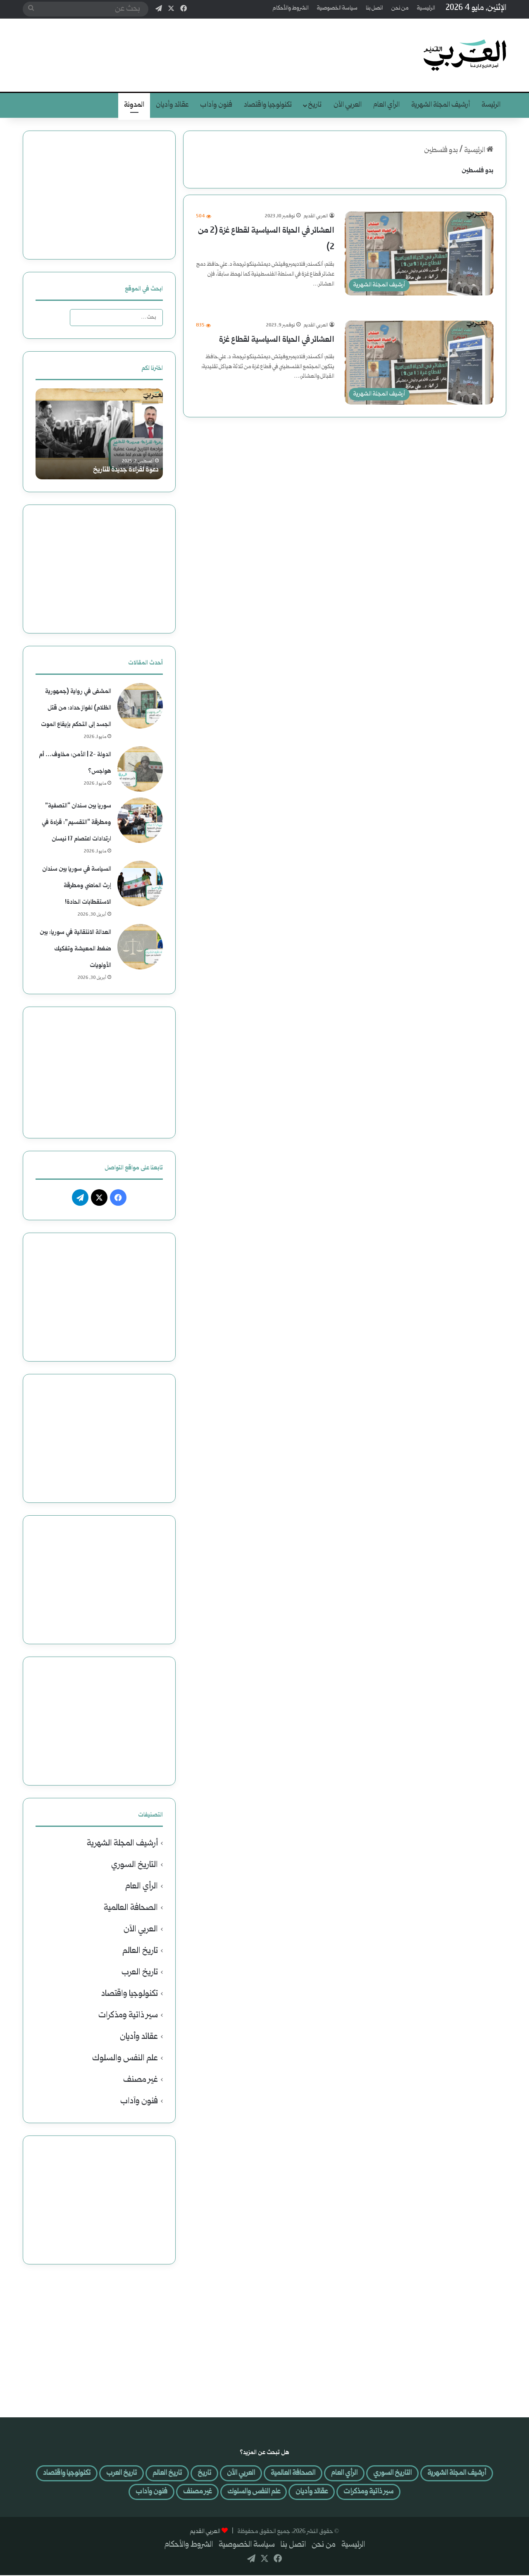 This screenshot has width=529, height=2576. Describe the element at coordinates (140, 2080) in the screenshot. I see `غير مصنف` at that location.